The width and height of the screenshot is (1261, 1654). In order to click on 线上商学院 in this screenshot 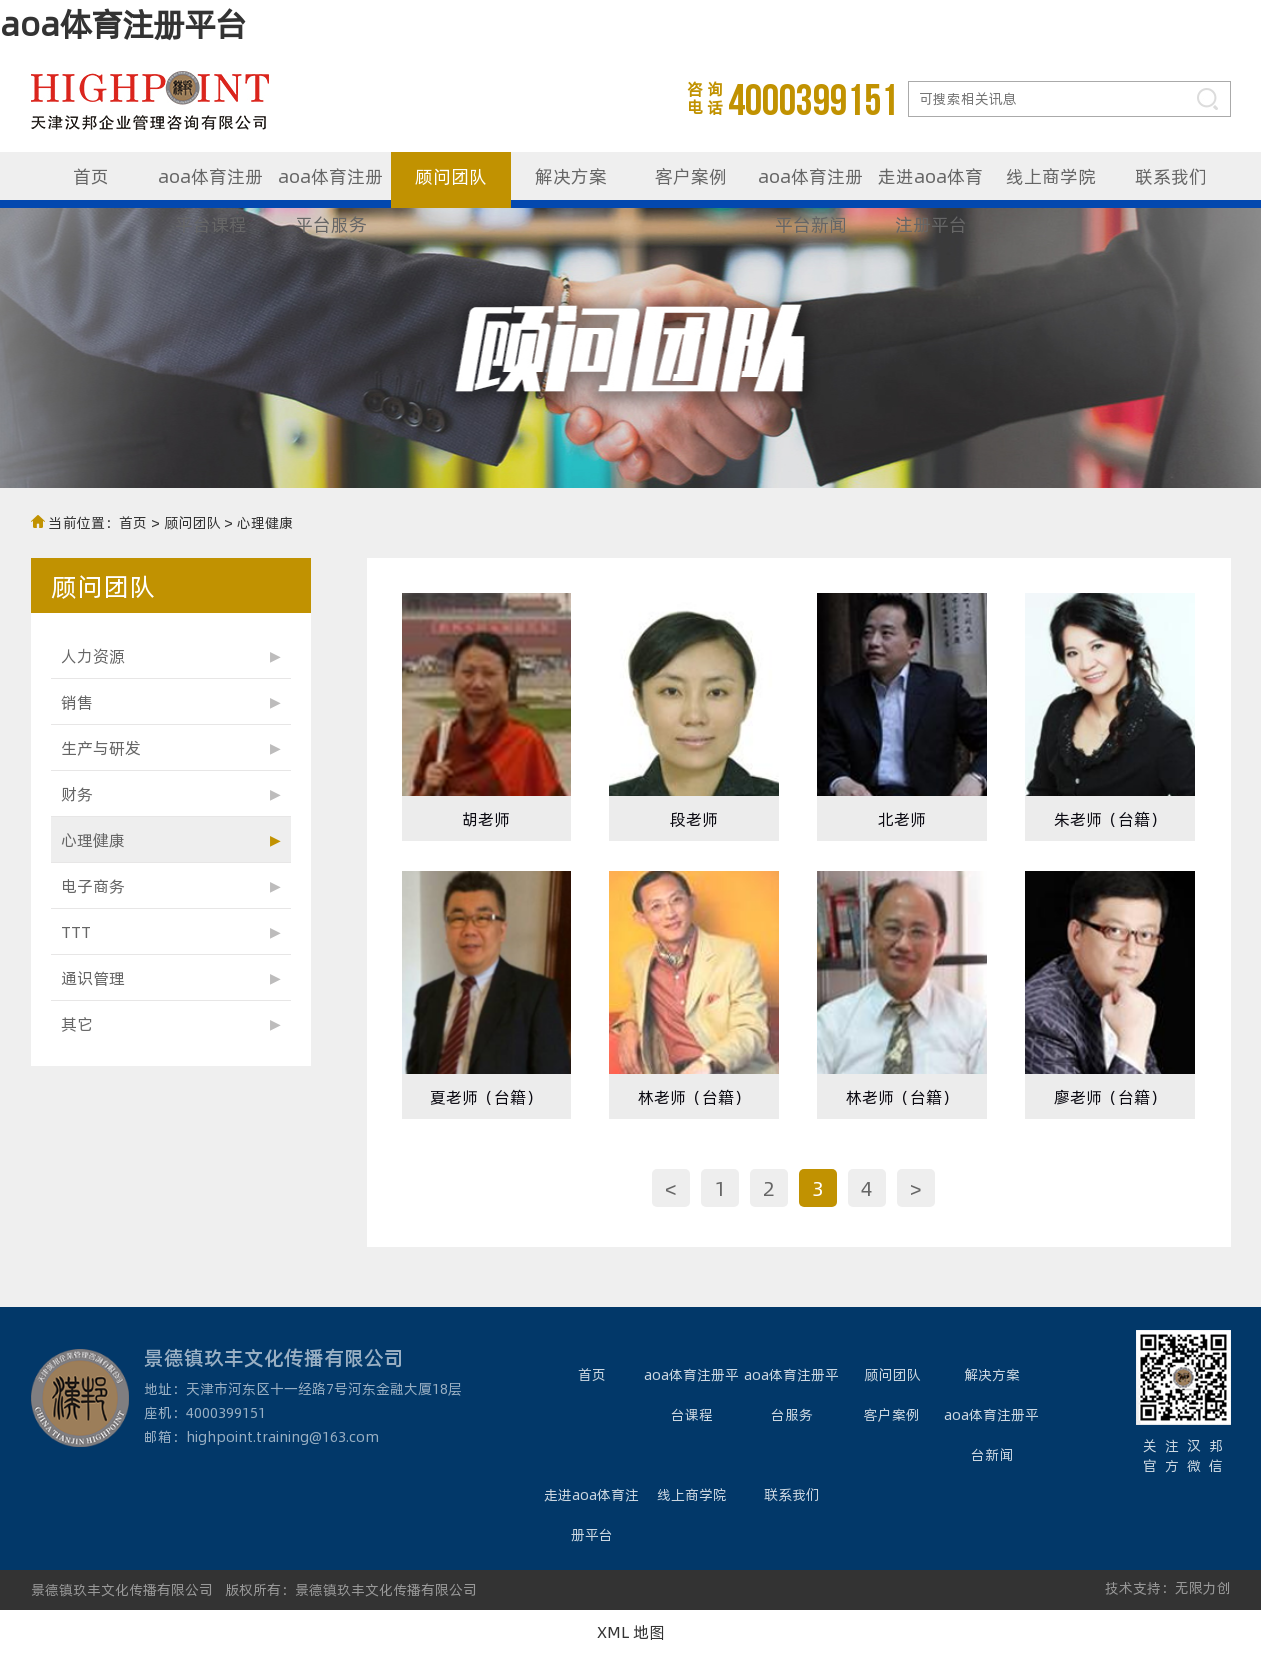, I will do `click(1051, 175)`.